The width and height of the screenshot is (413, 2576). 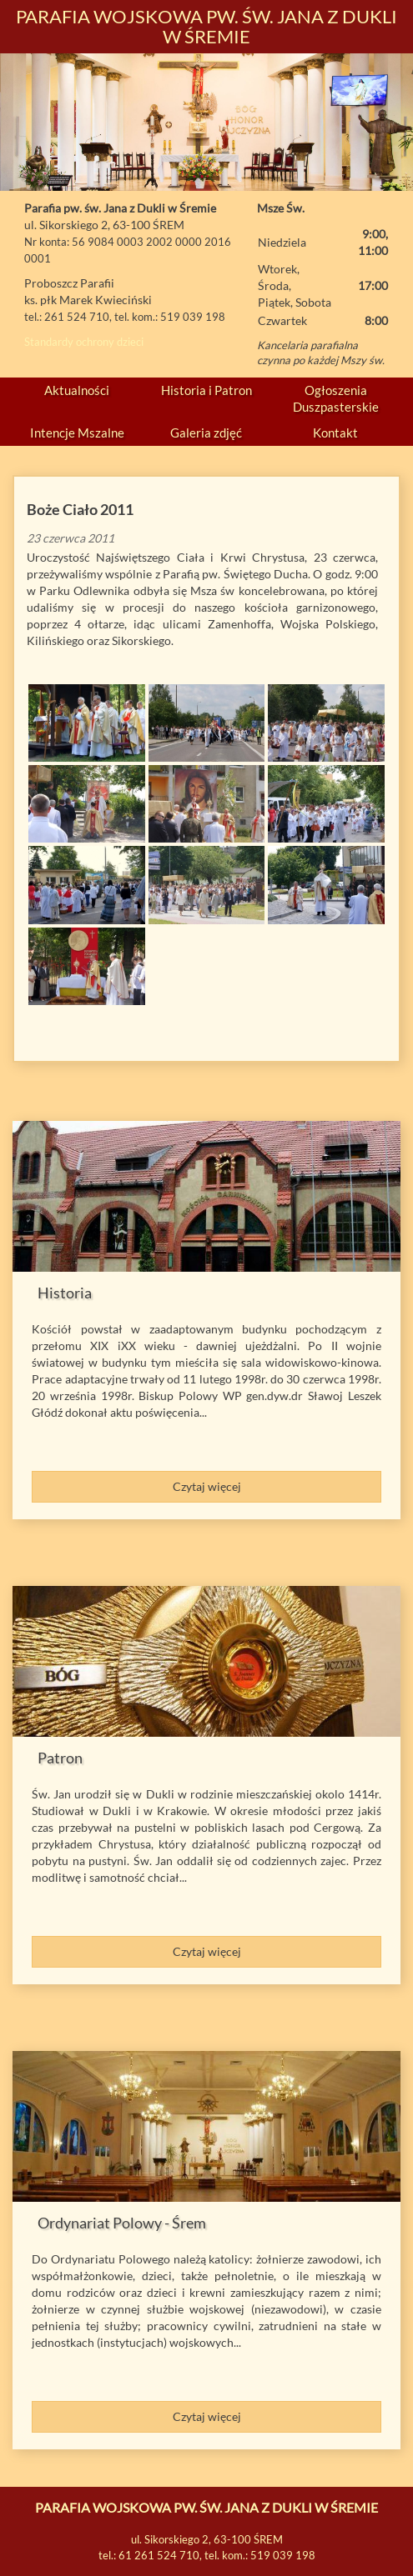 I want to click on Galeria zdjęć, so click(x=206, y=432).